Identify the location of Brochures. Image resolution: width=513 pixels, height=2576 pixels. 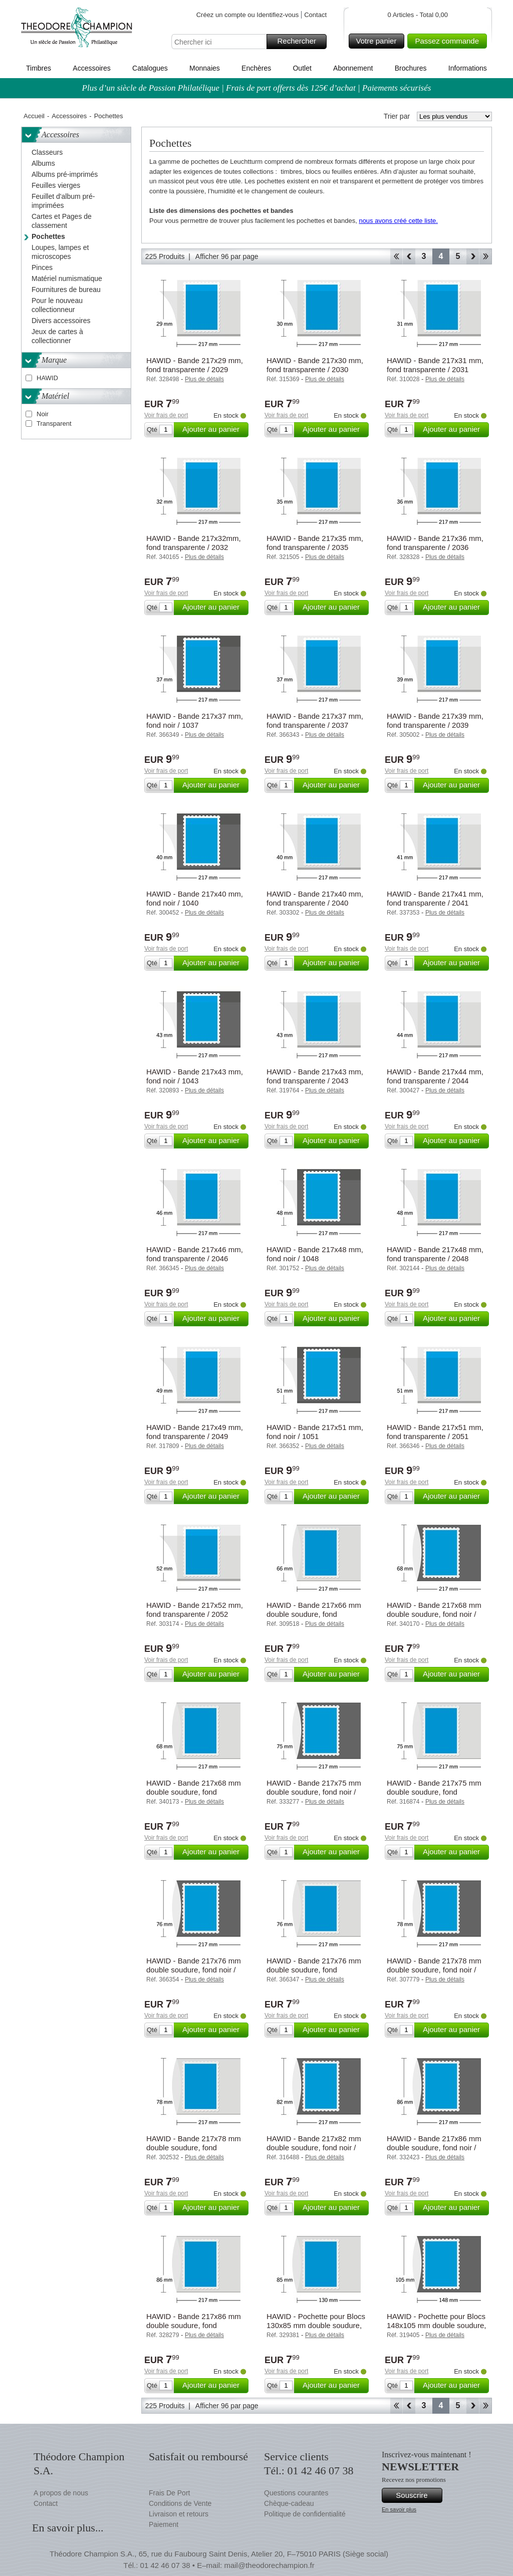
(411, 68).